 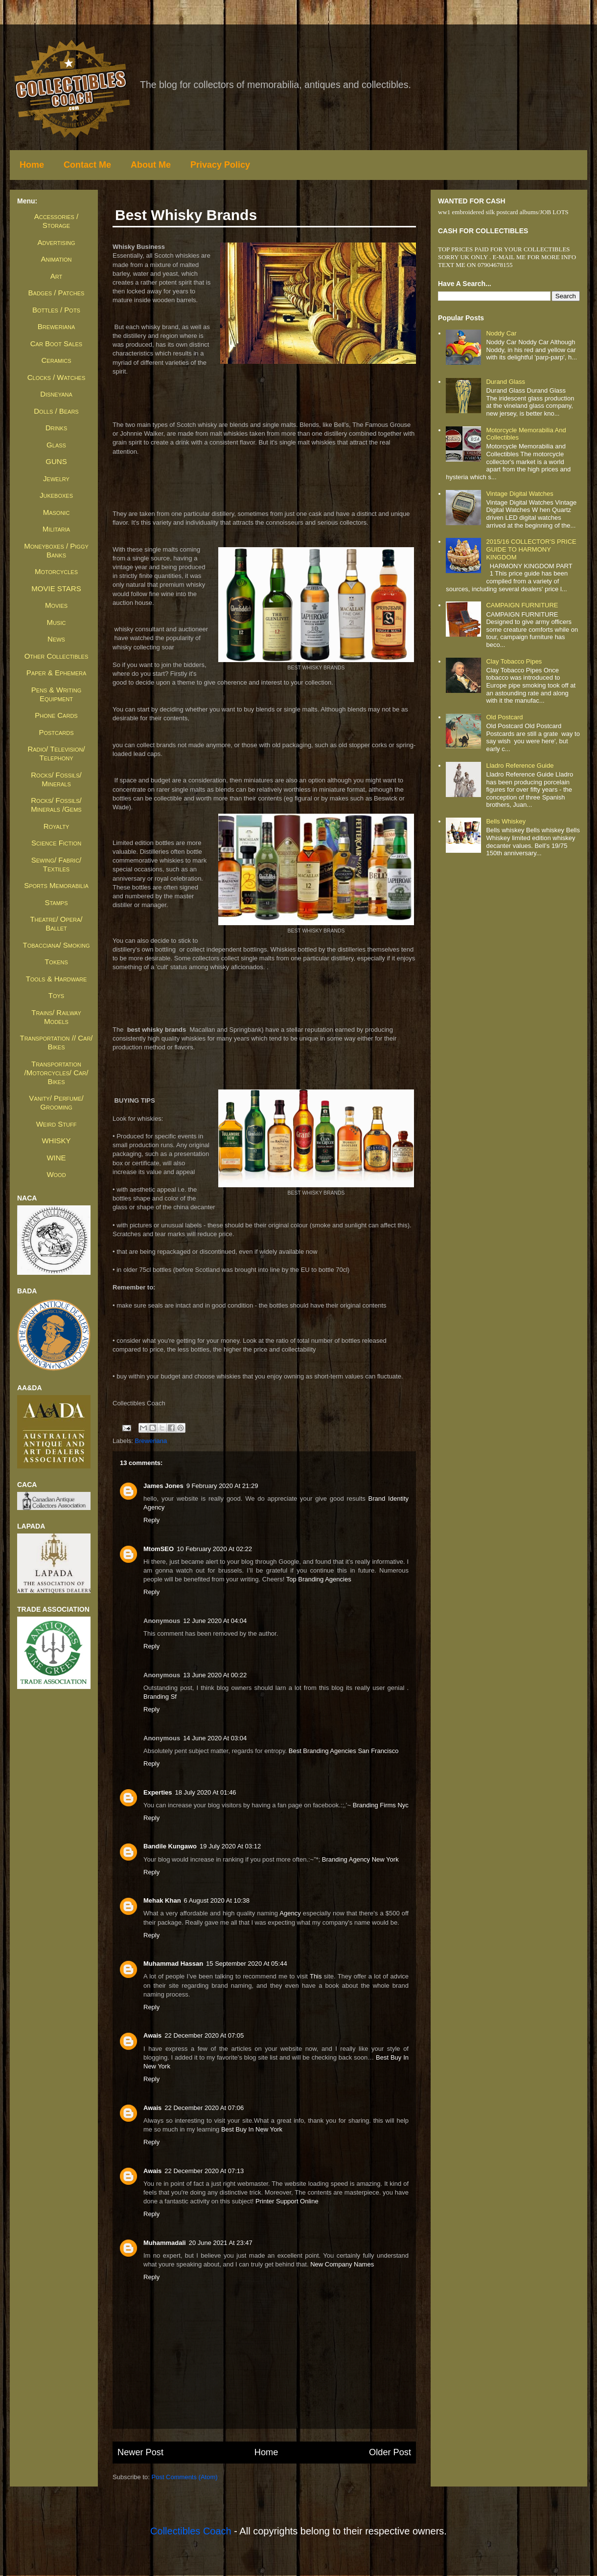 I want to click on Science Fiction, so click(x=56, y=843).